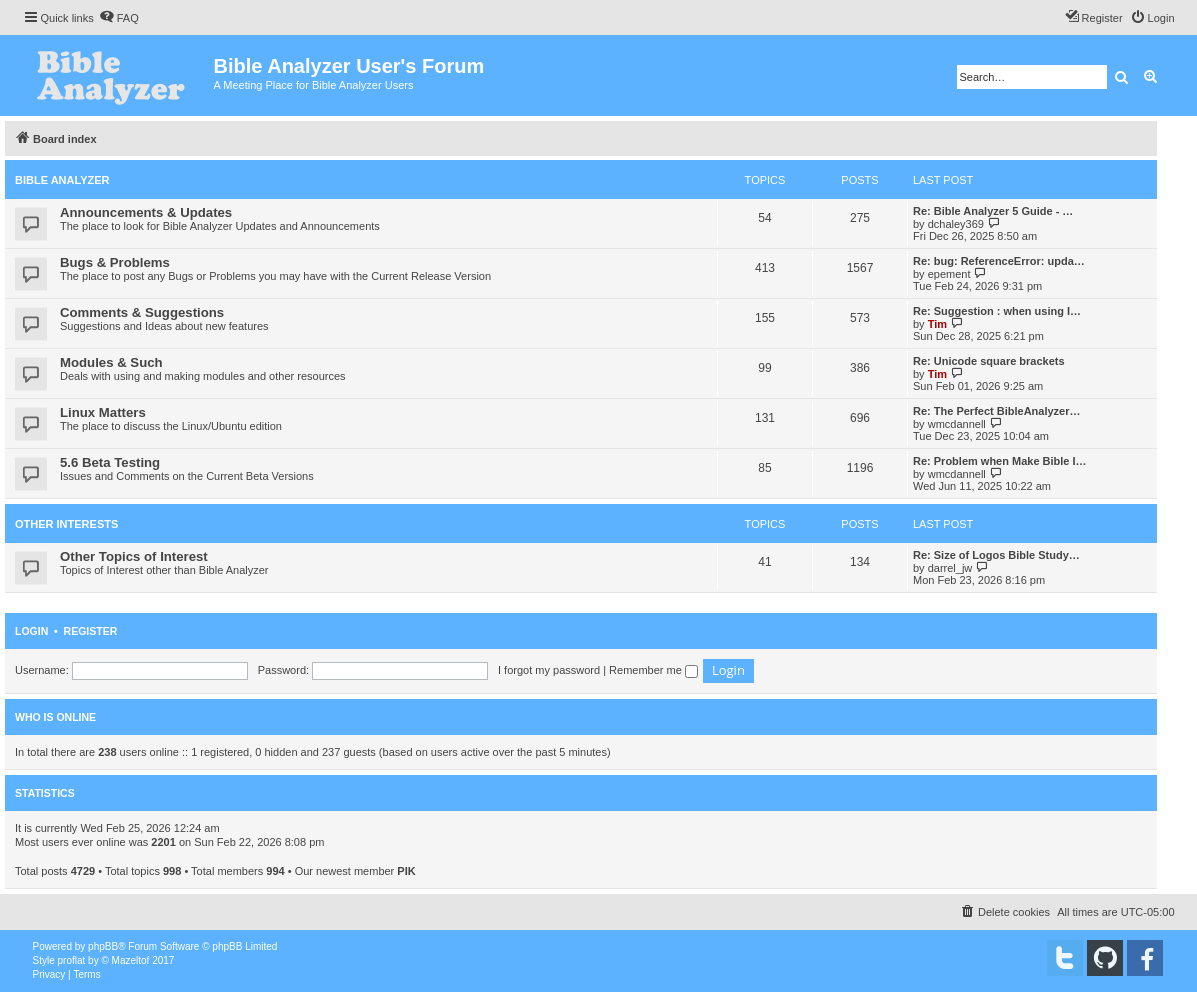 Image resolution: width=1197 pixels, height=992 pixels. I want to click on Announcements & Updates, so click(146, 212).